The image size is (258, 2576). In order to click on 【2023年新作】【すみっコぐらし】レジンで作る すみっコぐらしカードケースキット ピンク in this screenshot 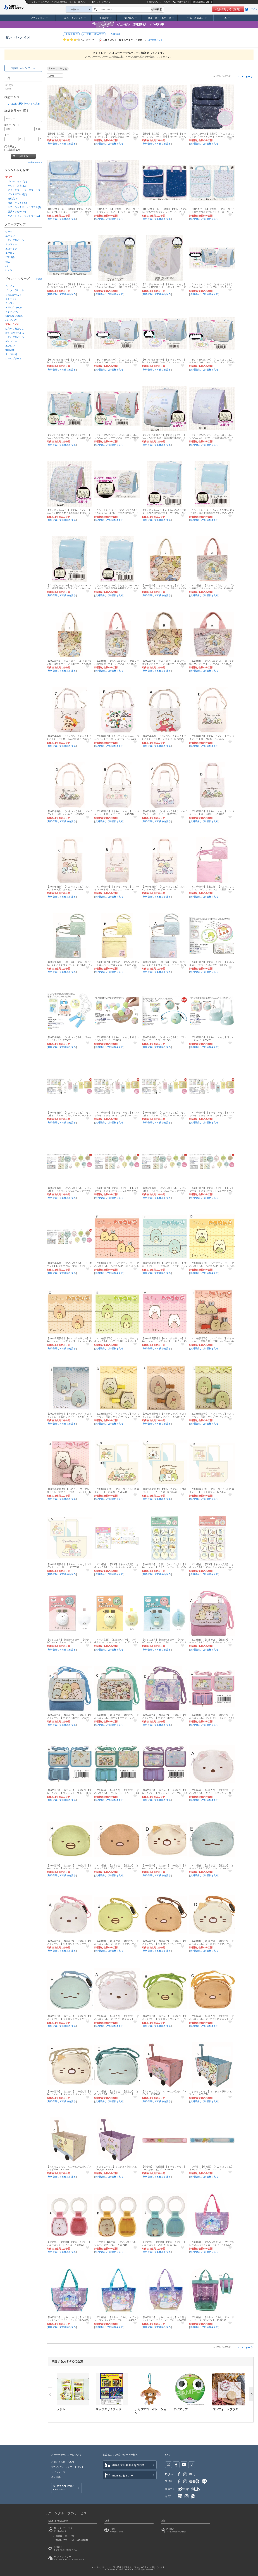, I will do `click(164, 1115)`.